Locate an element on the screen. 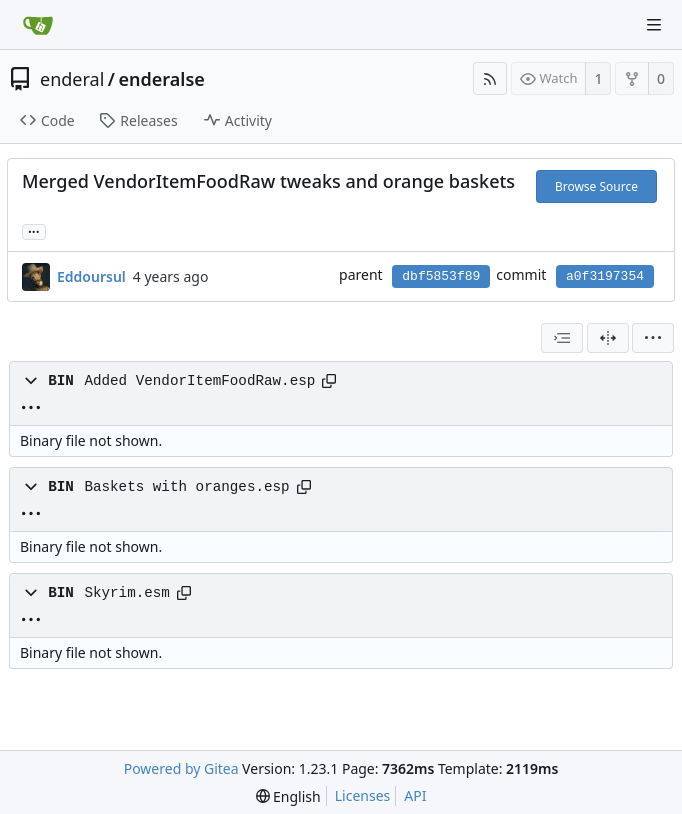 The width and height of the screenshot is (682, 814). Powered by Gitea is located at coordinates (181, 768).